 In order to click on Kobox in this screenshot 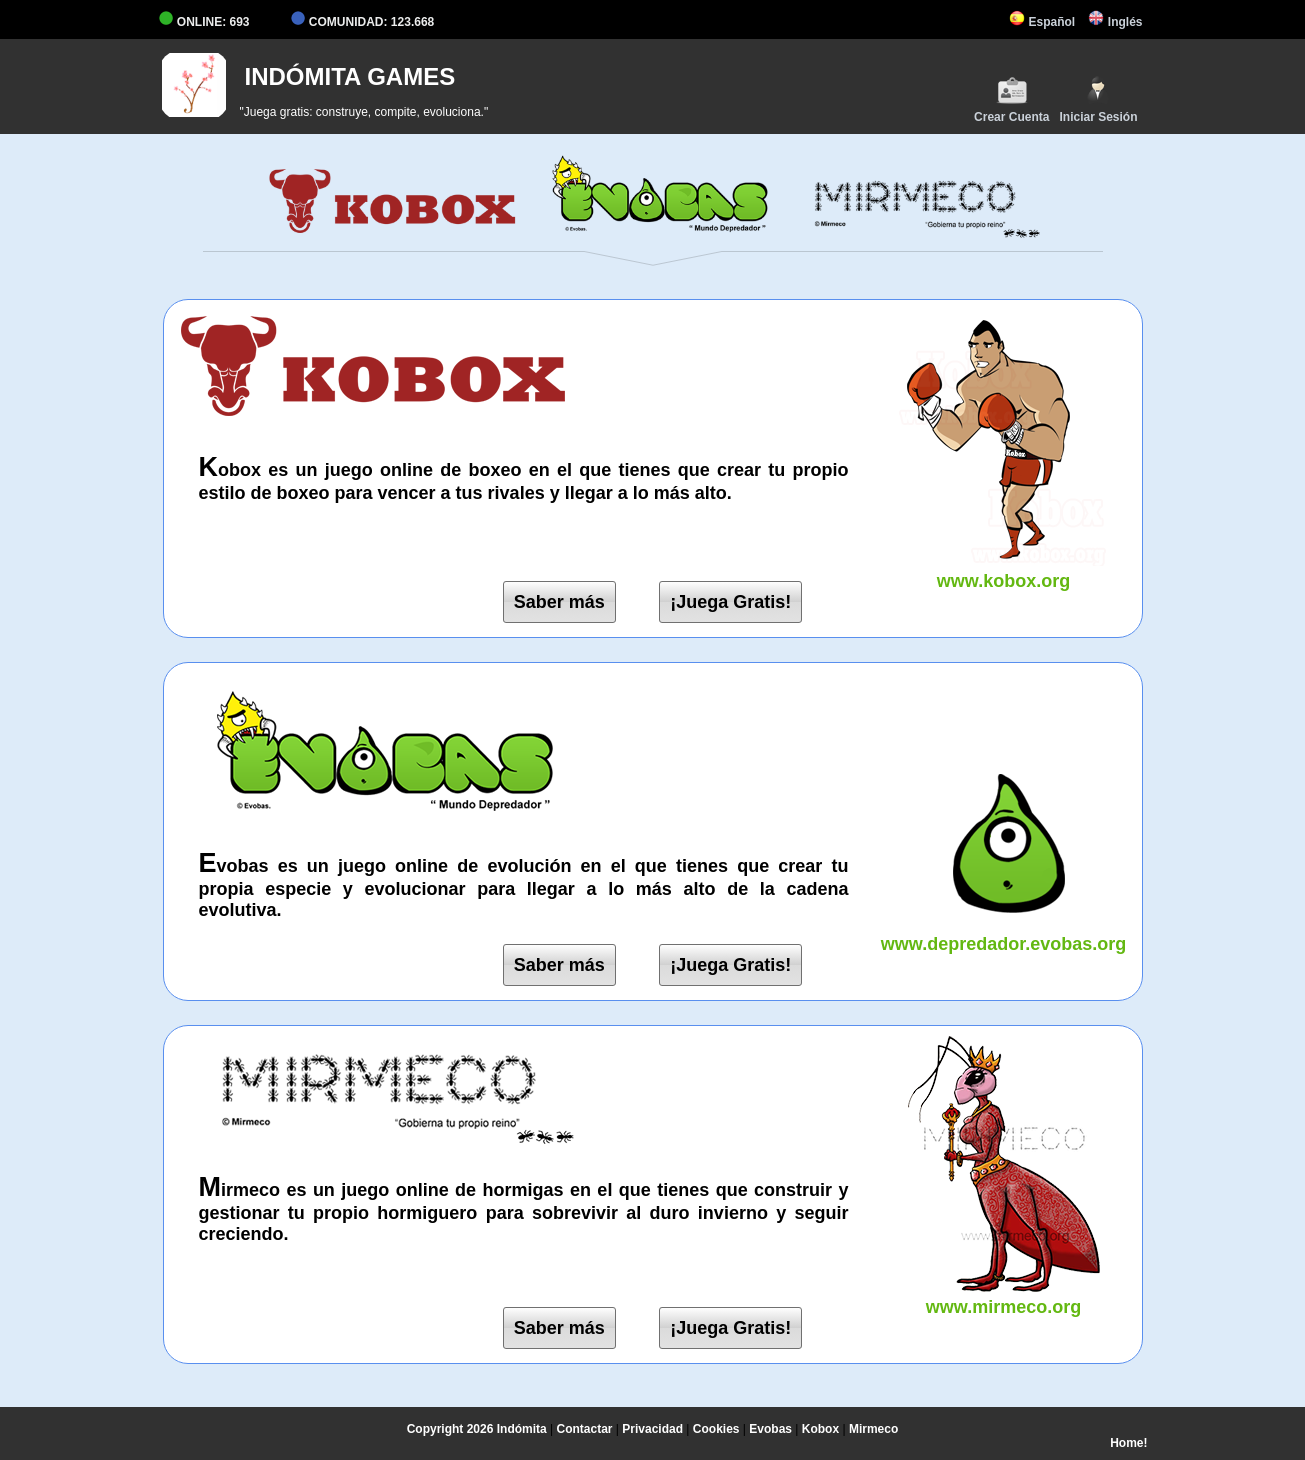, I will do `click(820, 1429)`.